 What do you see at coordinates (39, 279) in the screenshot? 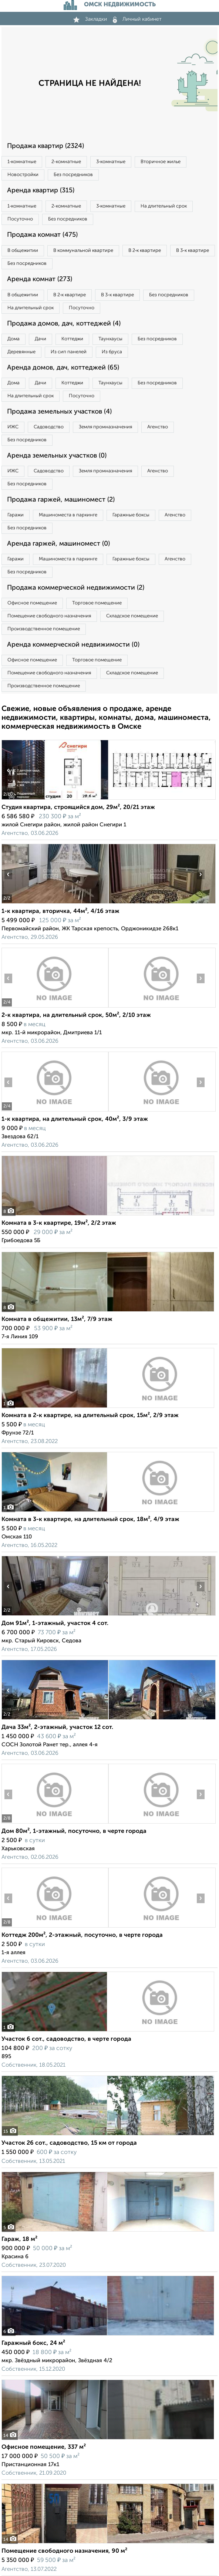
I see `Аренда комнат (273)` at bounding box center [39, 279].